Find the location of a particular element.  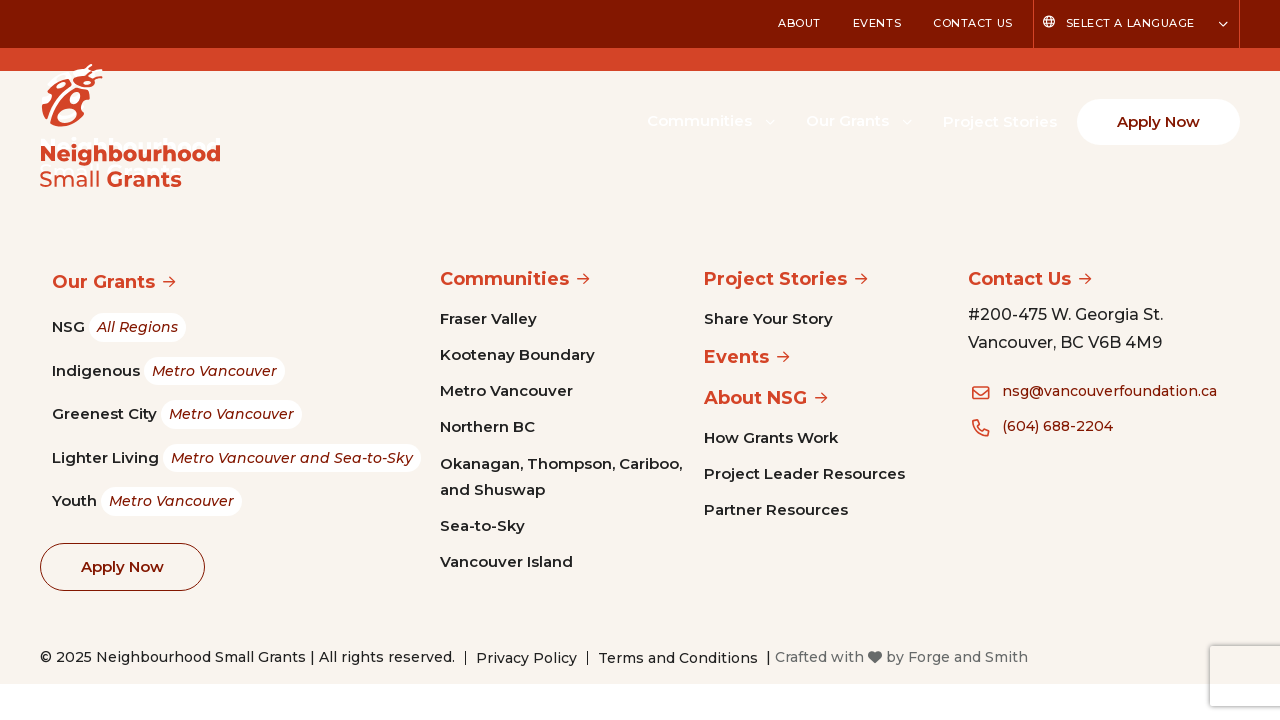

Okanagan, Thompson, Cariboo, and Shuswap is located at coordinates (561, 476).